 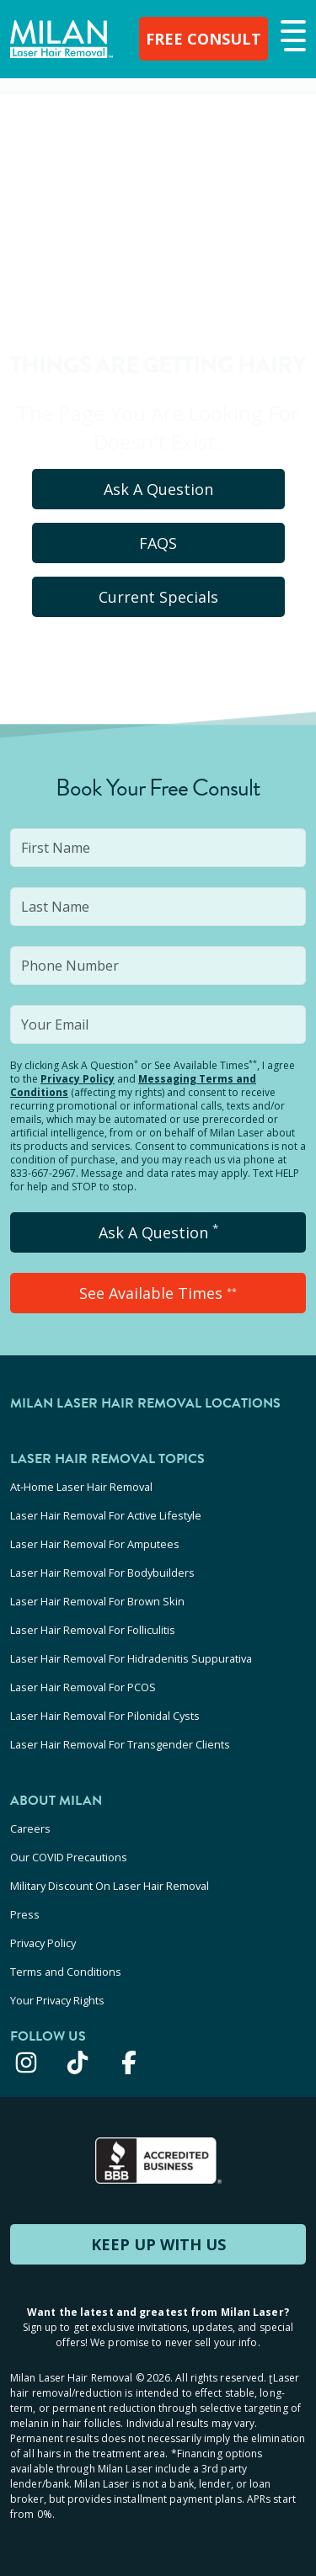 I want to click on Laser Hair Removal For Pilonidal Cysts, so click(x=105, y=1715).